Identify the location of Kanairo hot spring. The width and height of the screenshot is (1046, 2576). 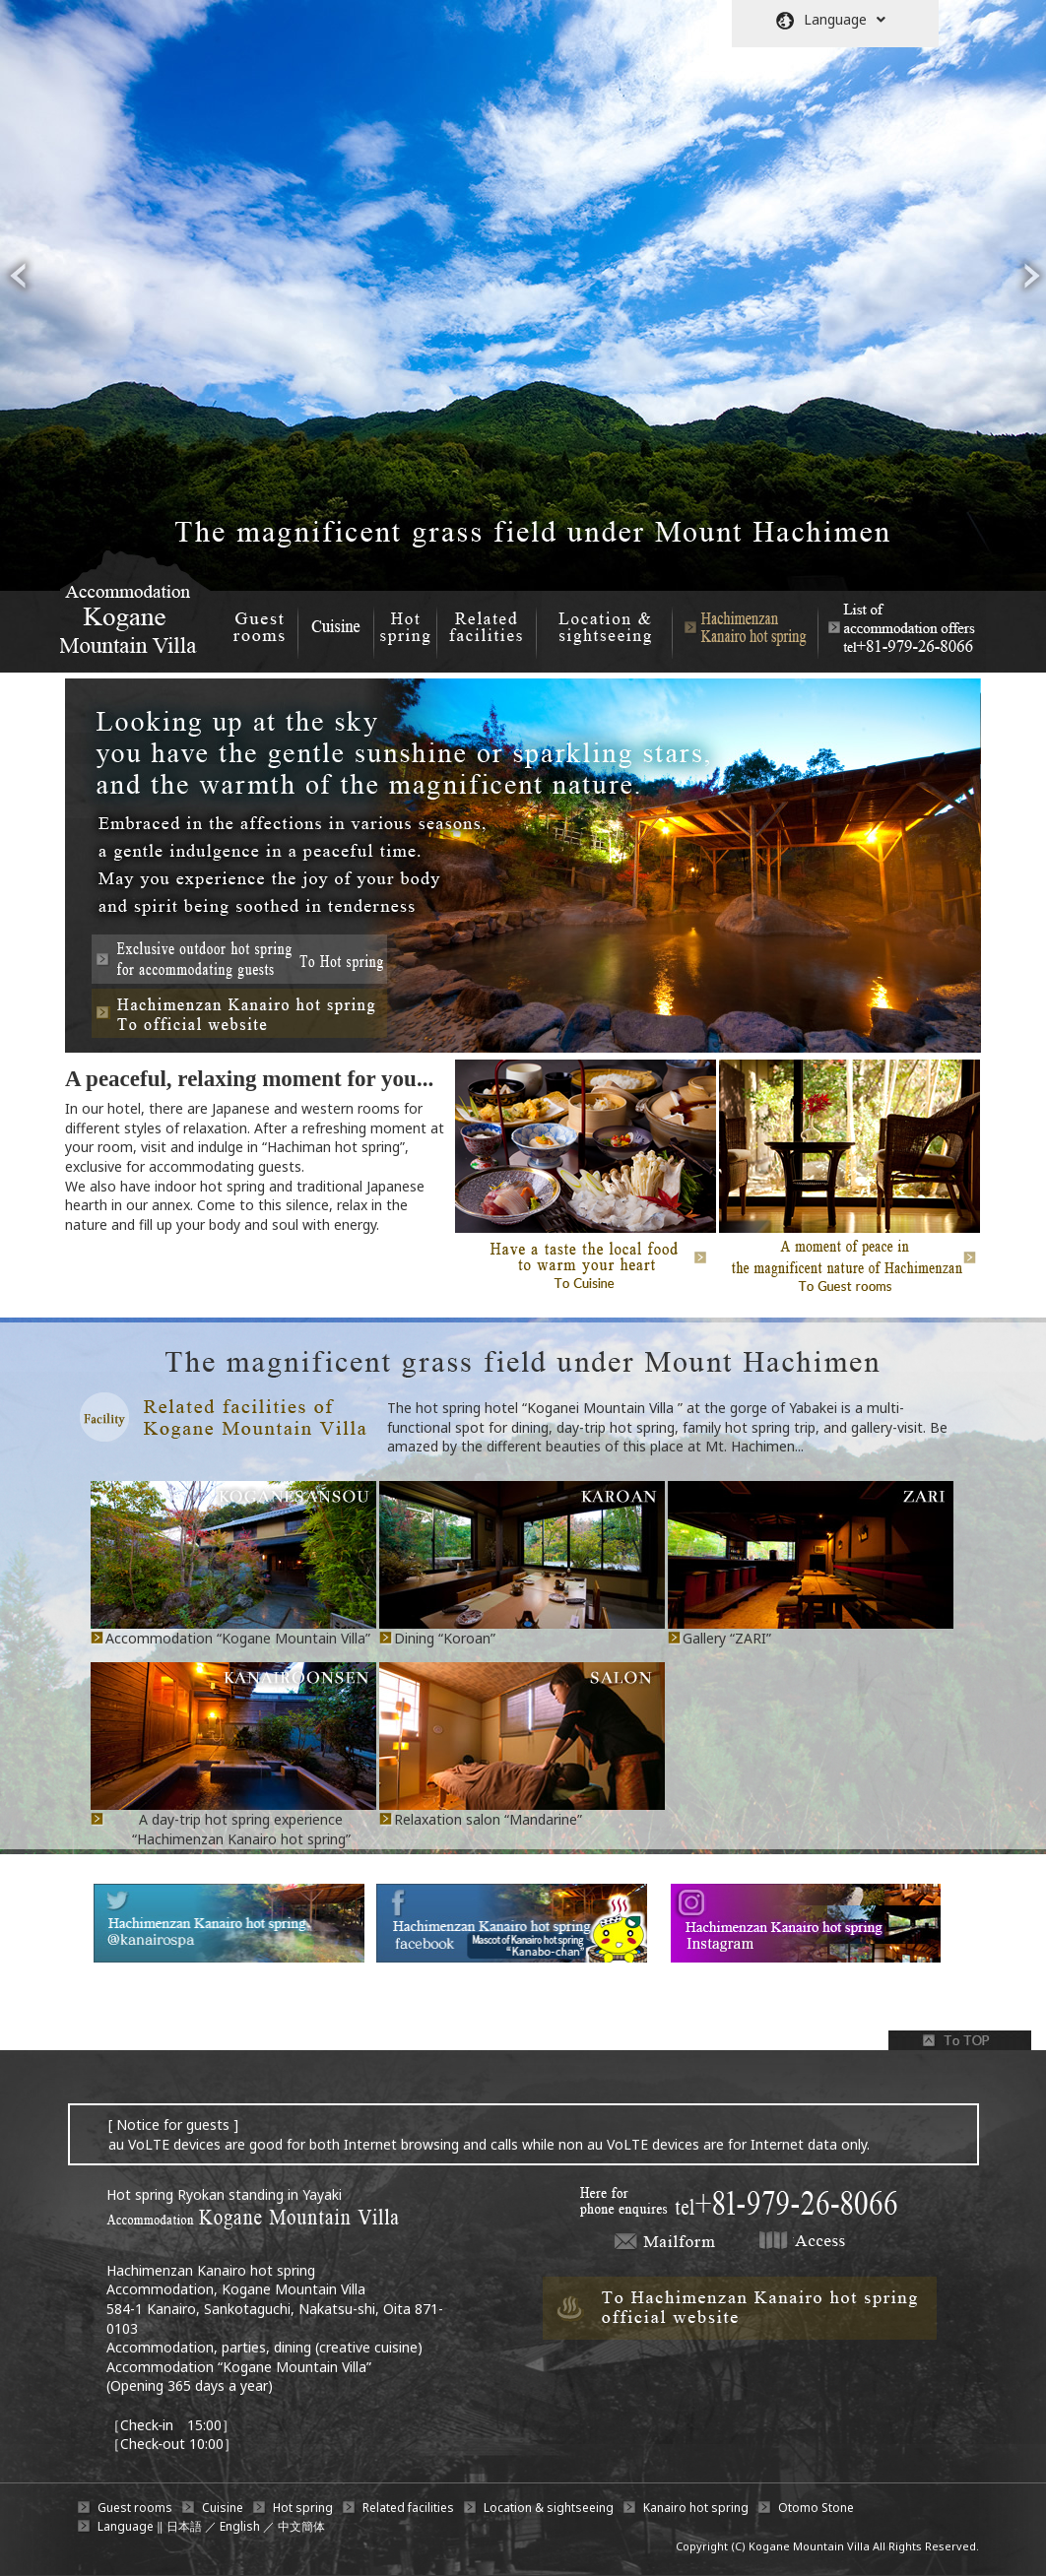
(696, 2507).